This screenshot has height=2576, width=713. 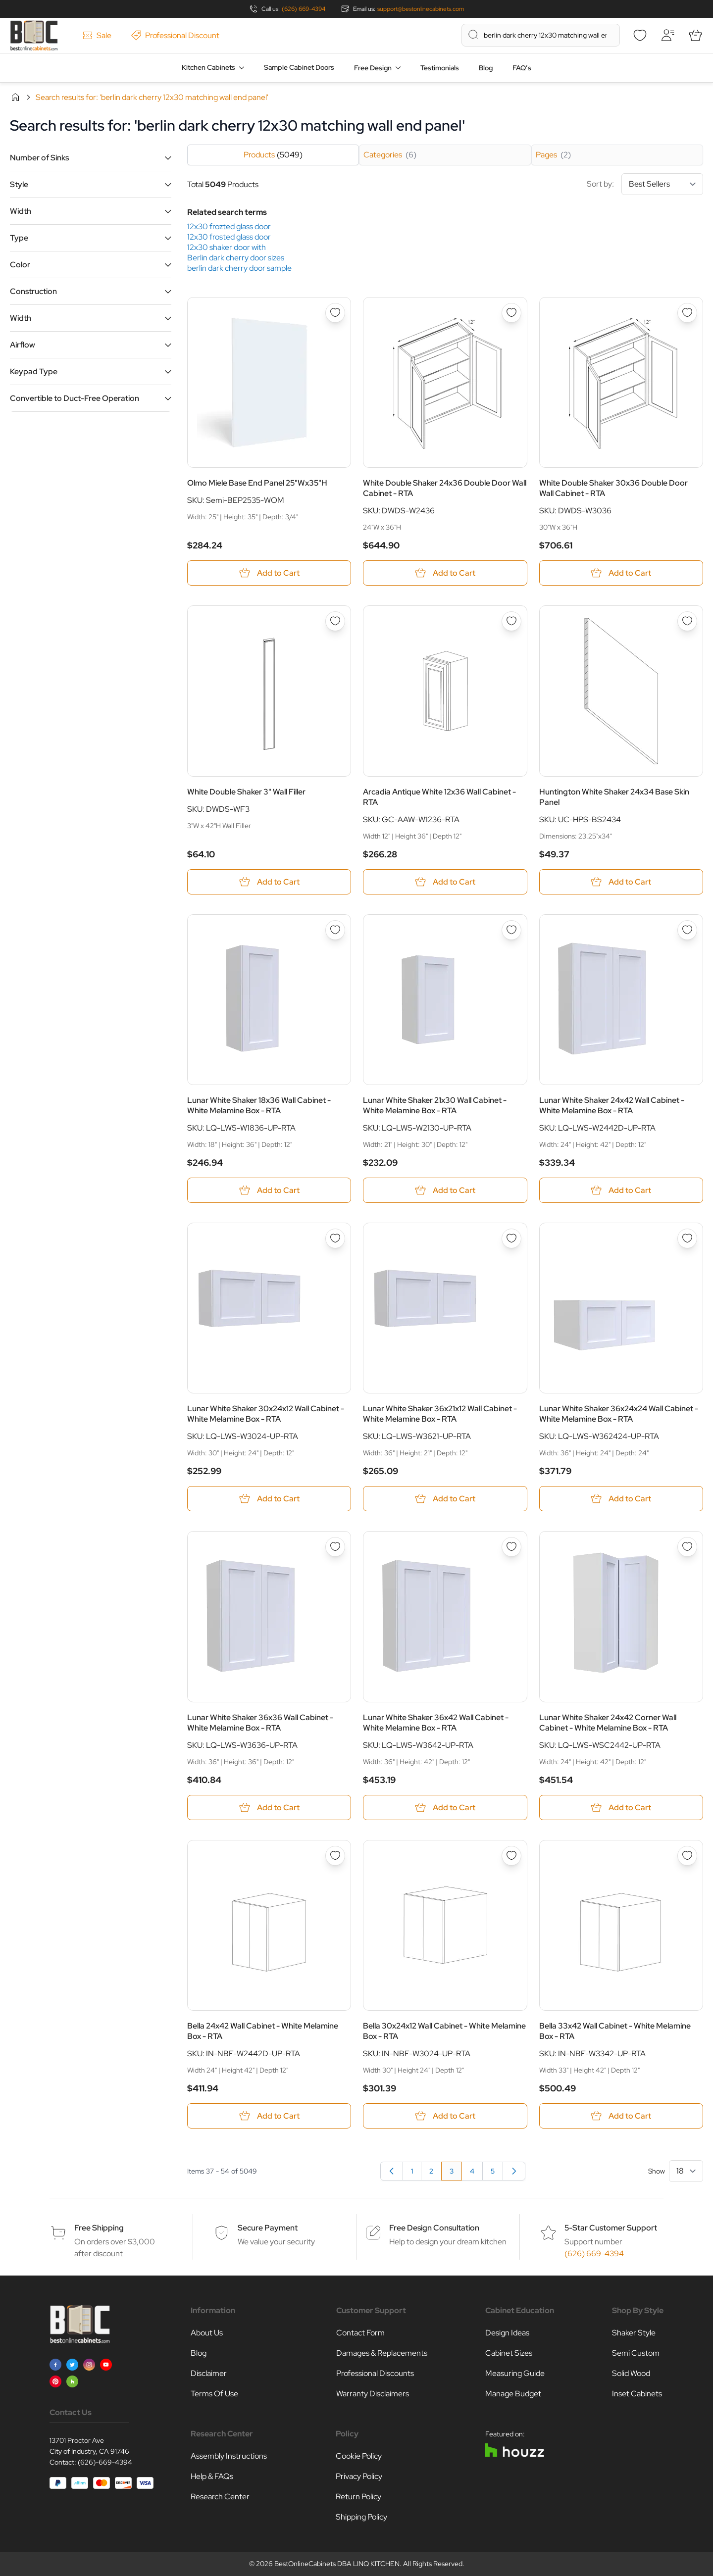 I want to click on [Wishlist], so click(x=640, y=35).